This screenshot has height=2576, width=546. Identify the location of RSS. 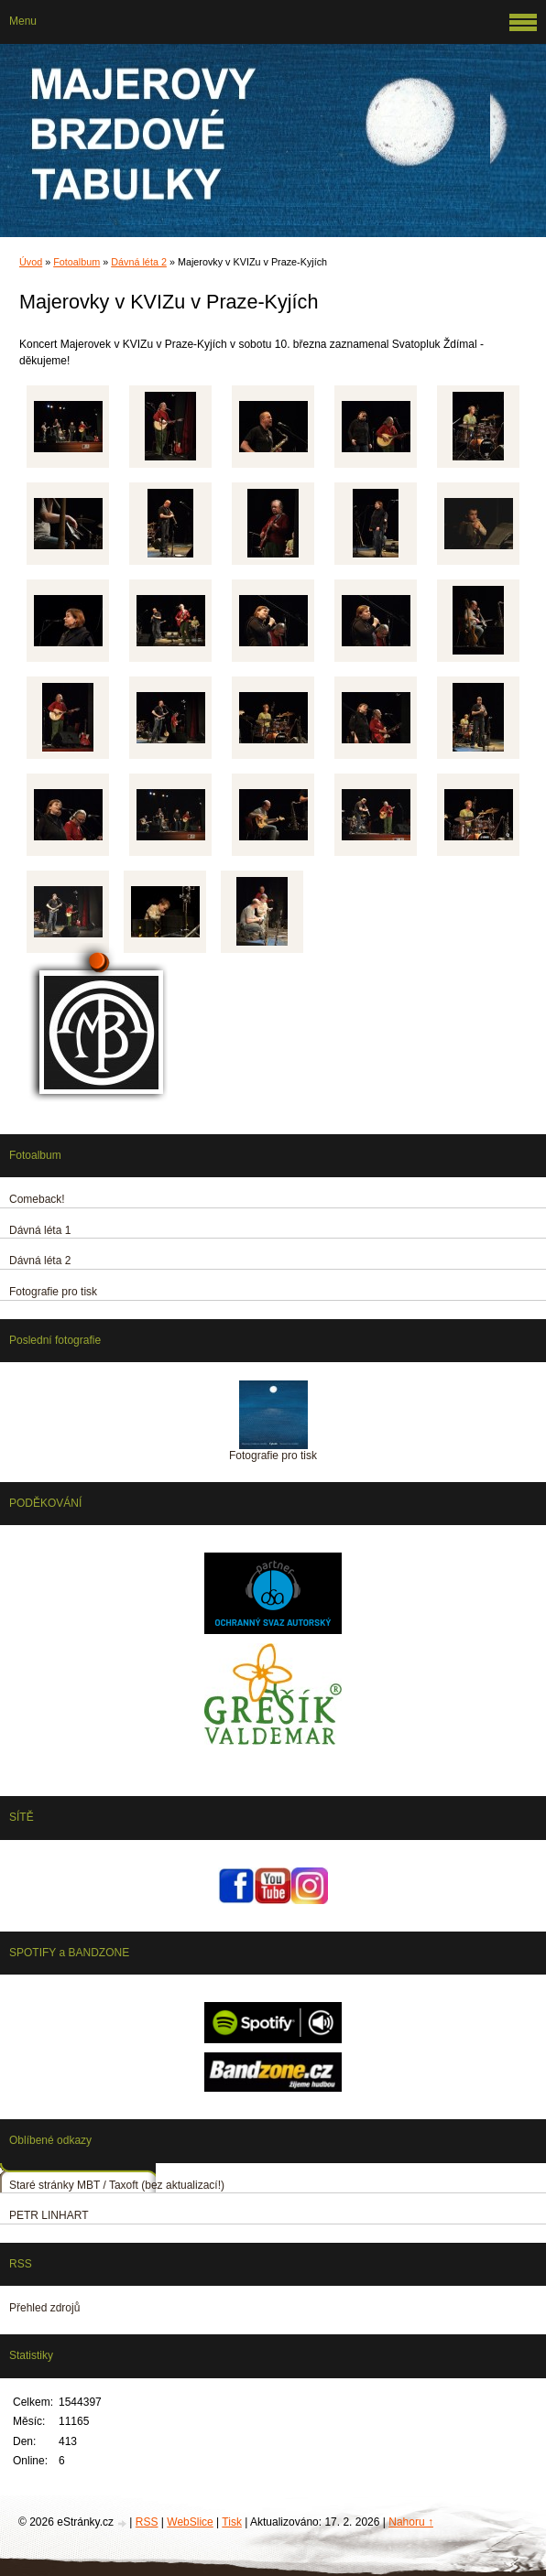
(147, 2522).